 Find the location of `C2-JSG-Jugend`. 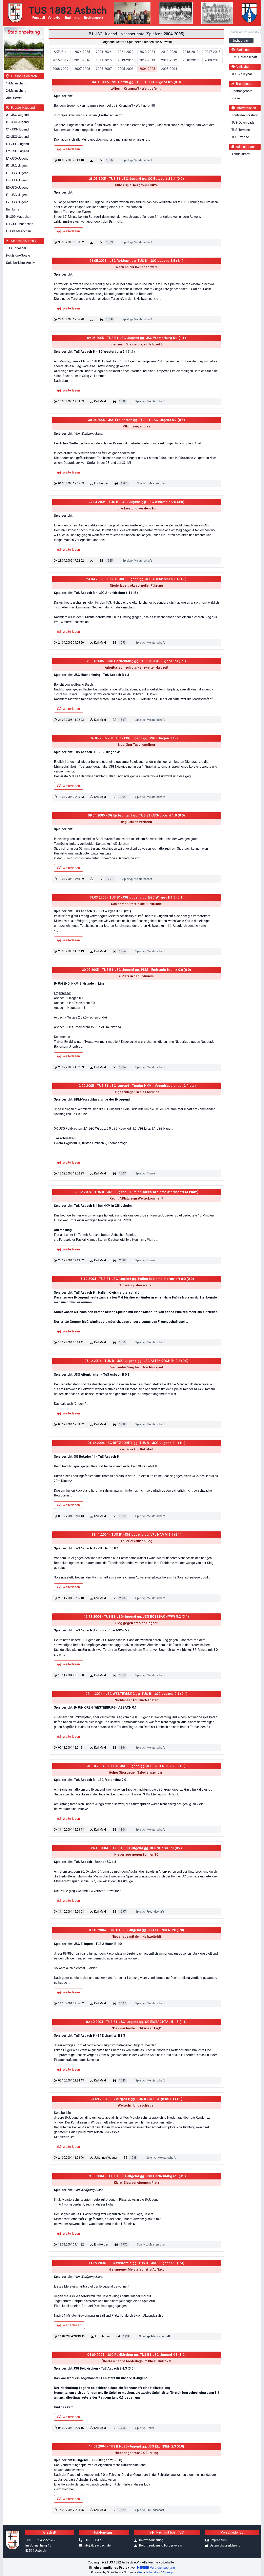

C2-JSG-Jugend is located at coordinates (17, 137).